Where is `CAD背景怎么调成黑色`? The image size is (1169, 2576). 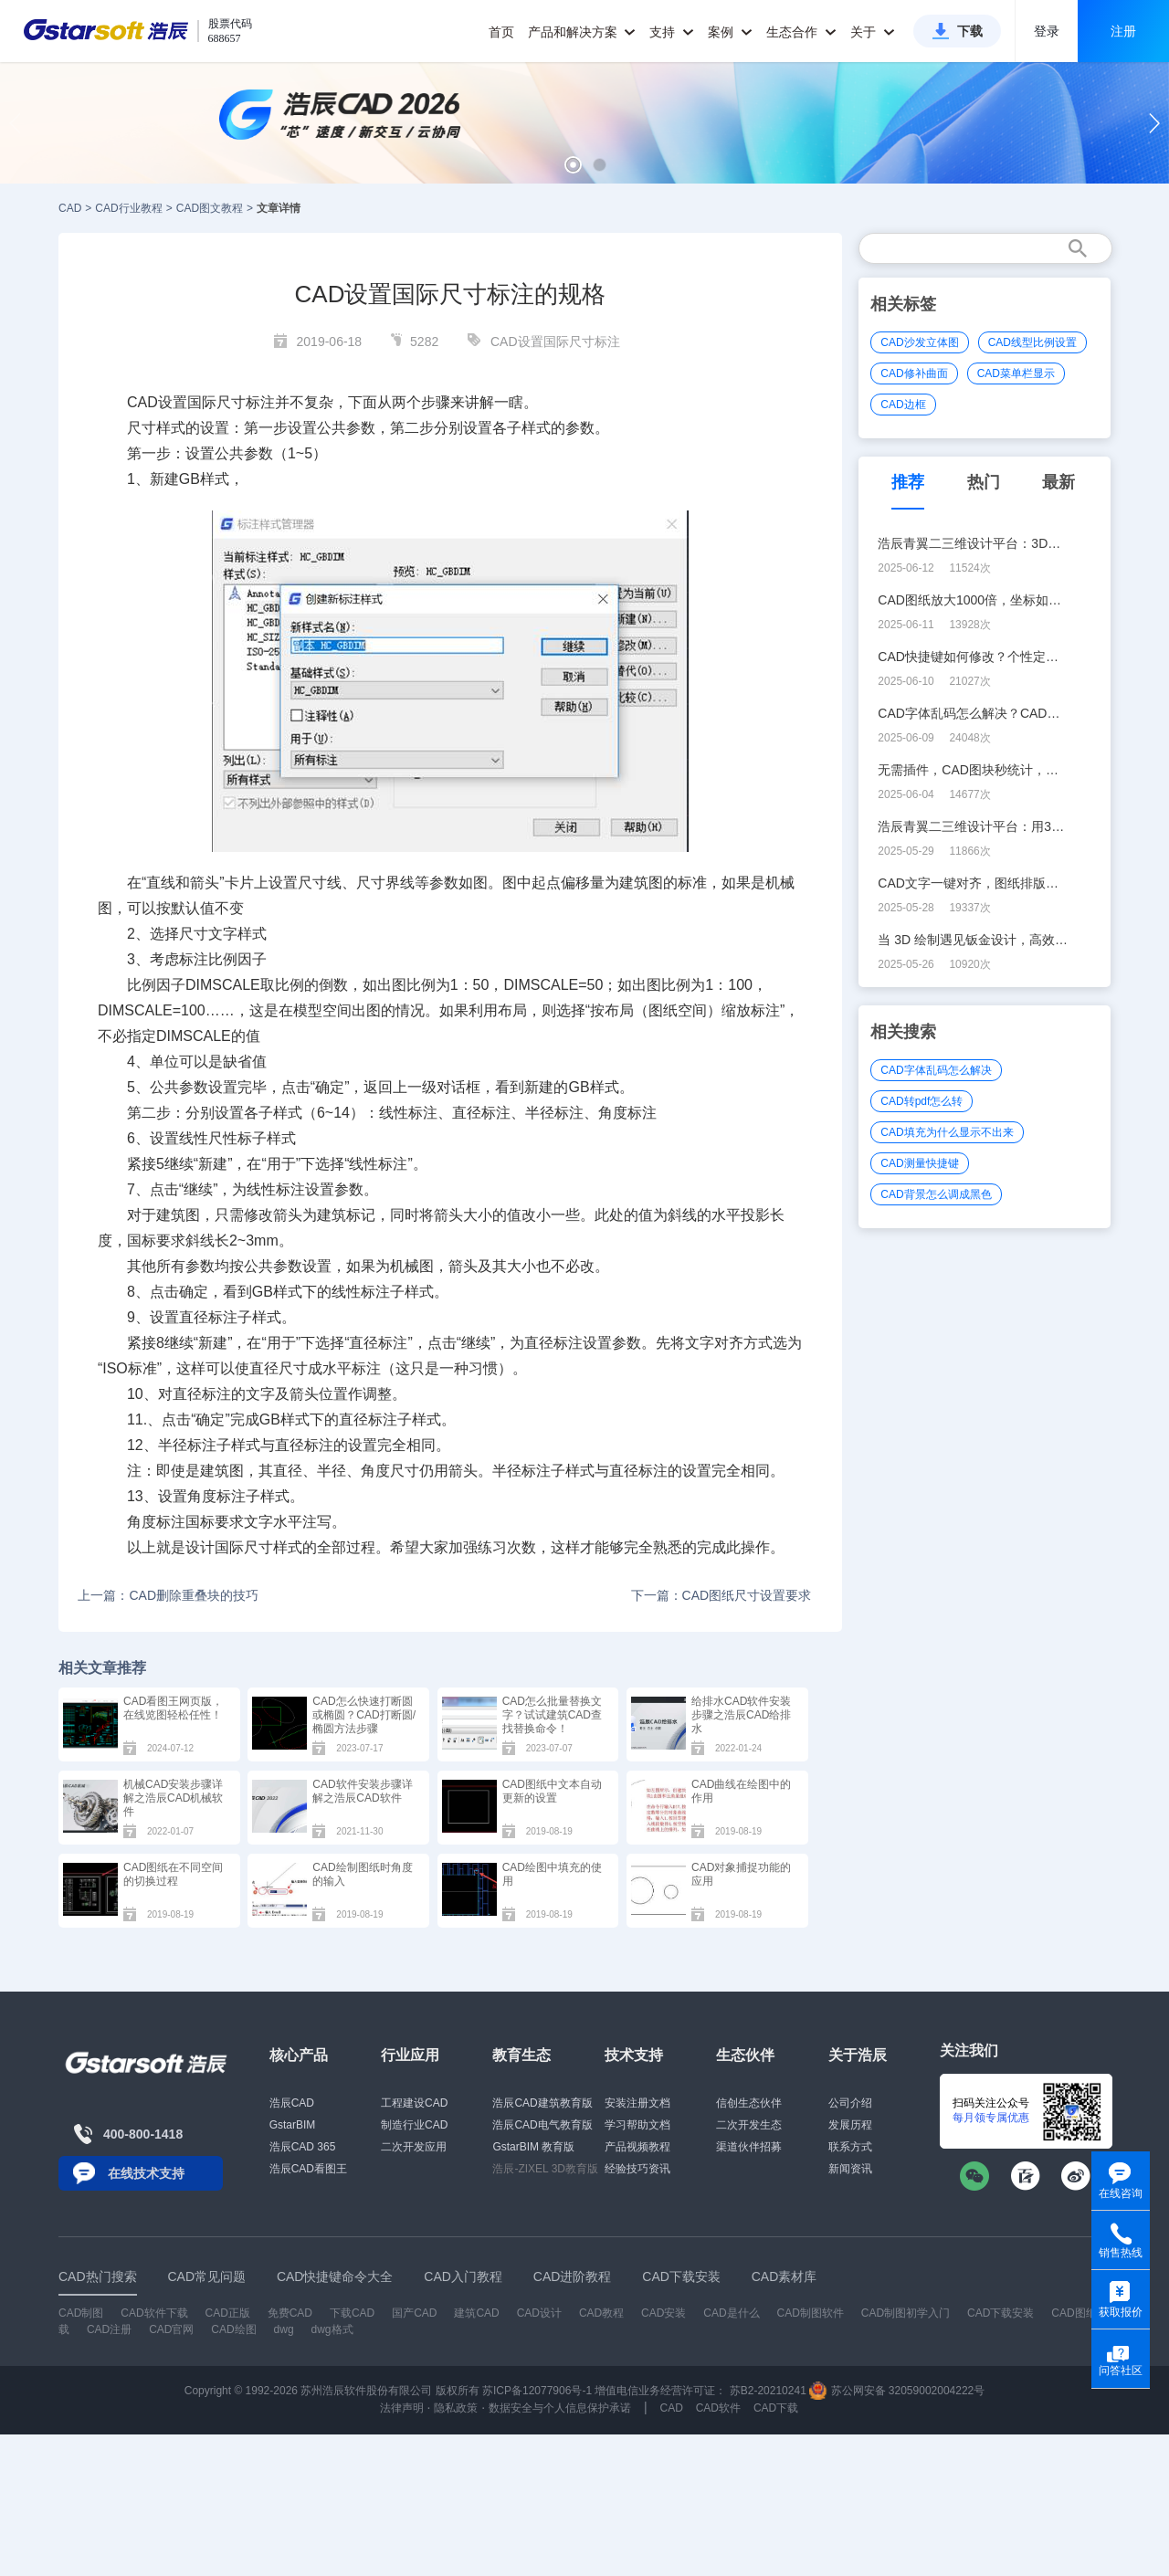
CAD背景怎么调成黑色 is located at coordinates (935, 1194).